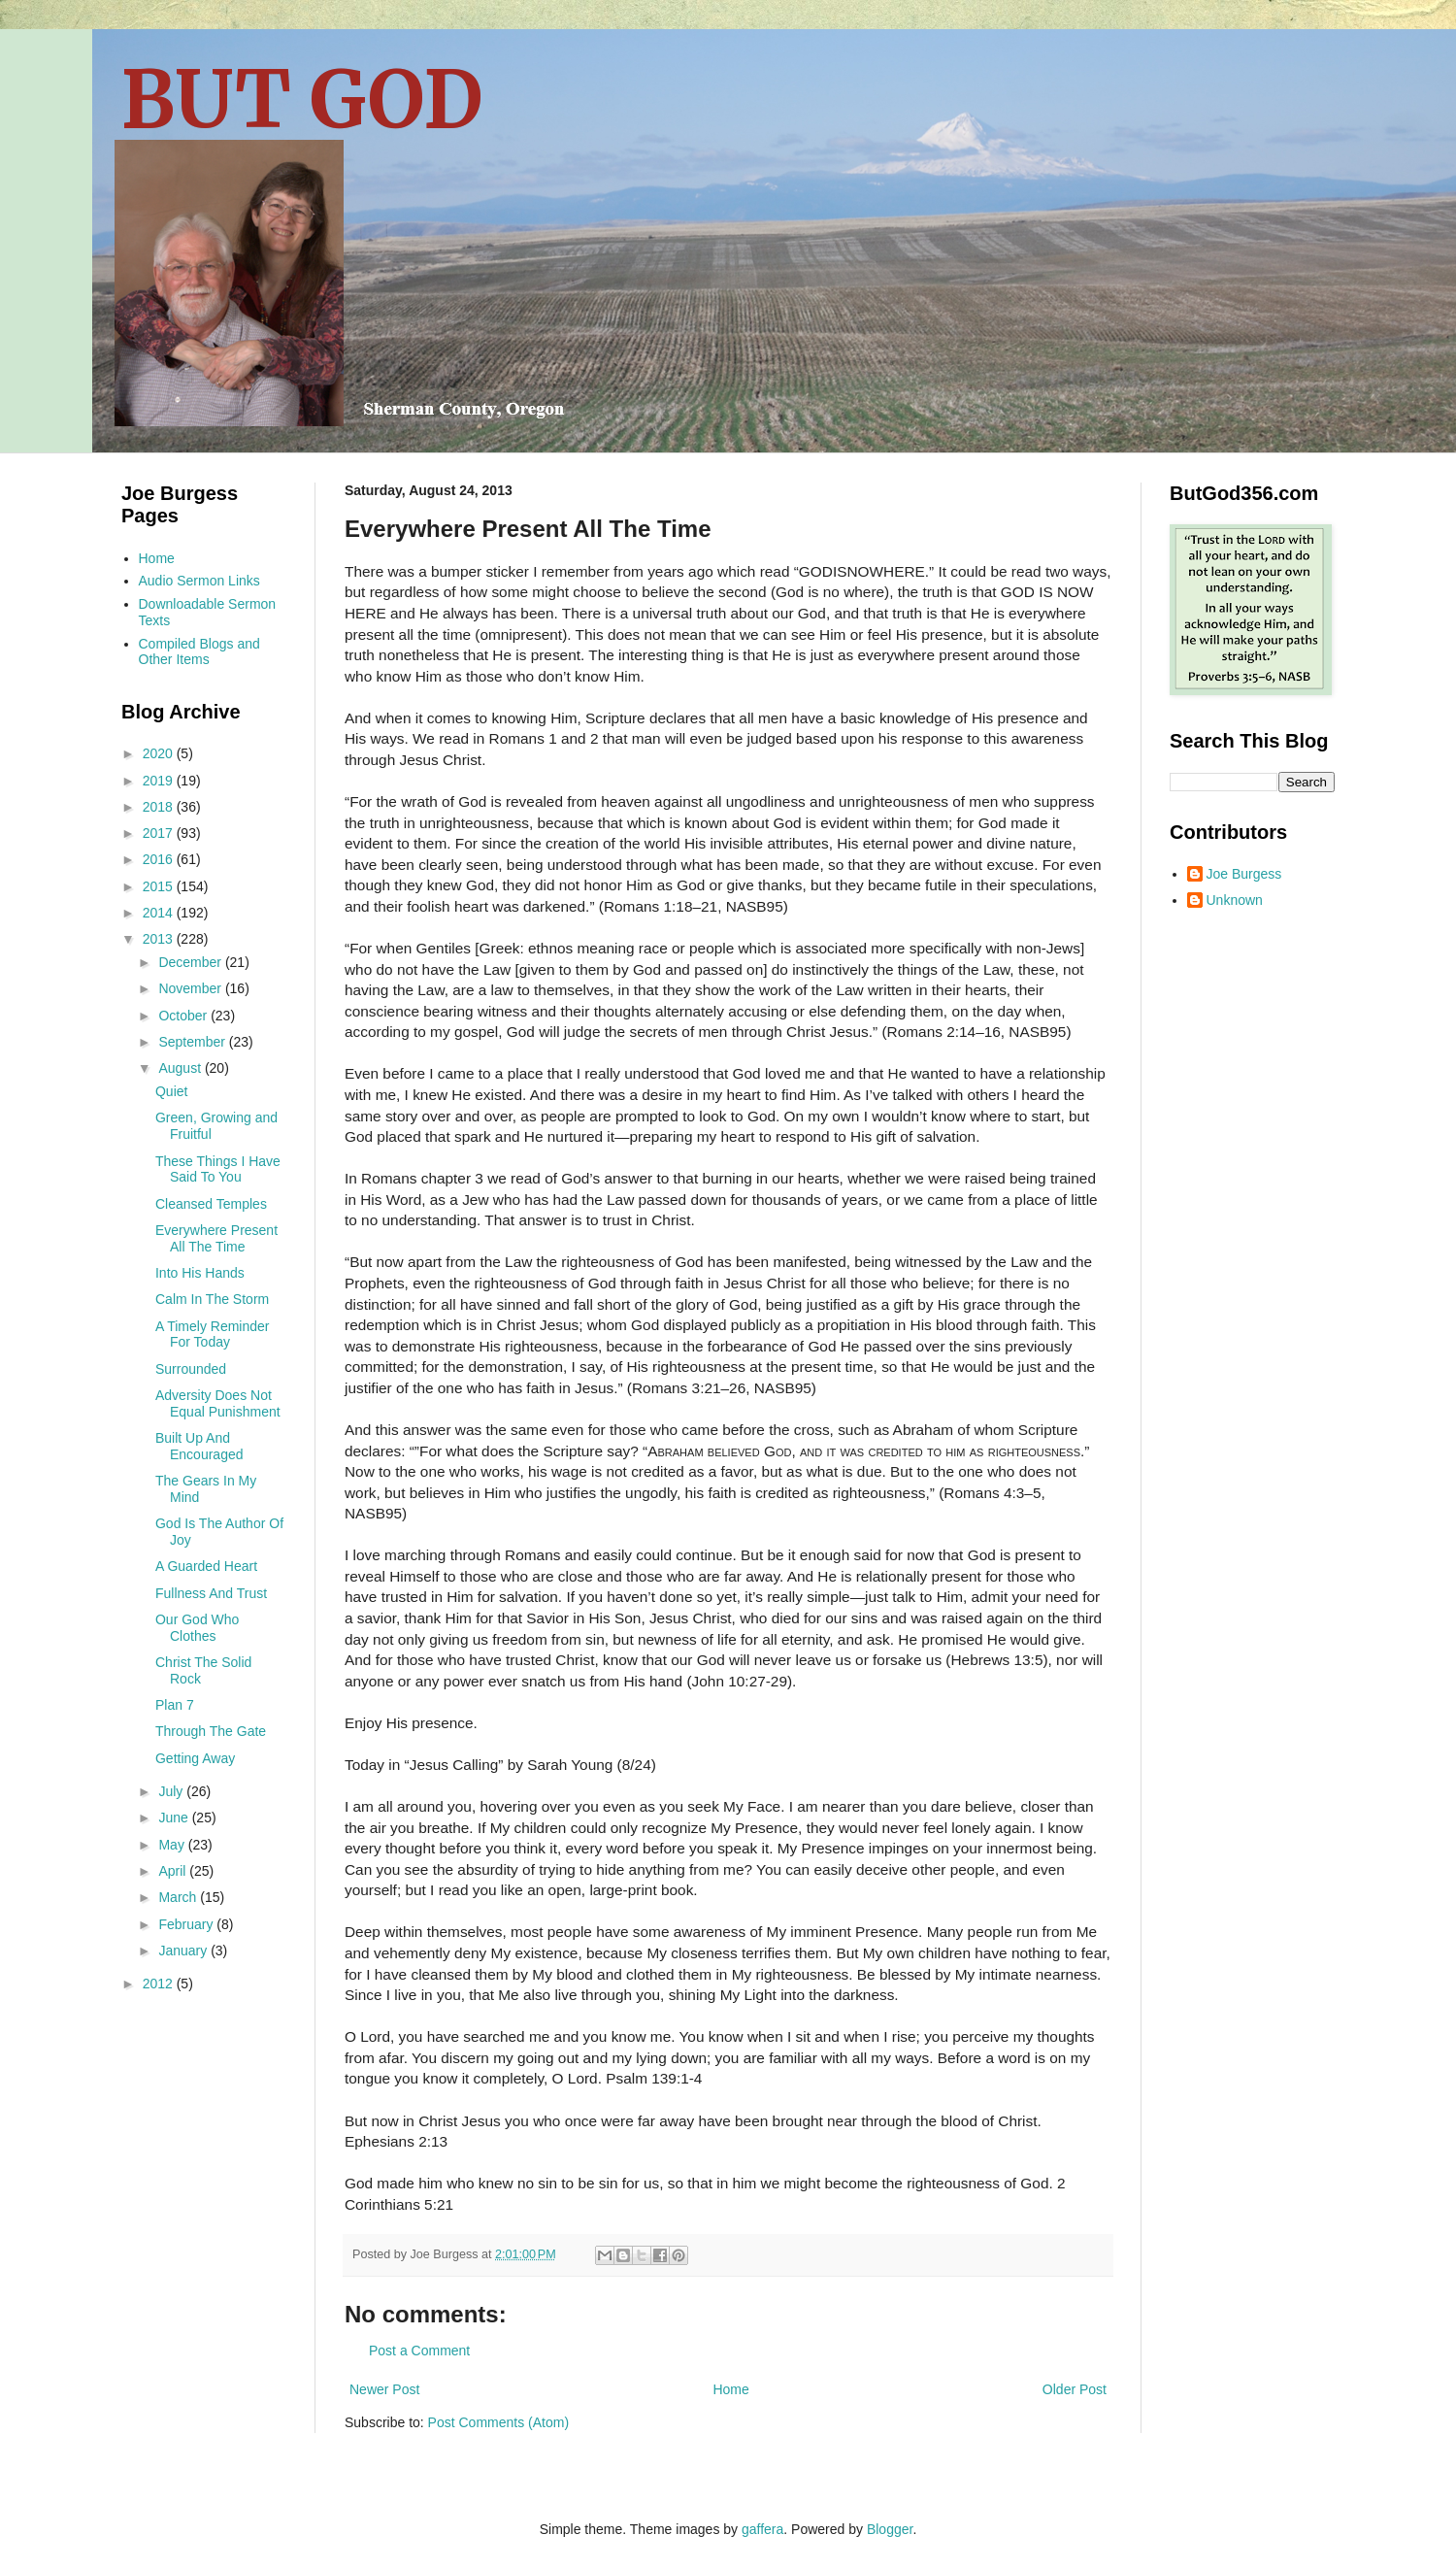 This screenshot has height=2568, width=1456. Describe the element at coordinates (160, 807) in the screenshot. I see `2018` at that location.